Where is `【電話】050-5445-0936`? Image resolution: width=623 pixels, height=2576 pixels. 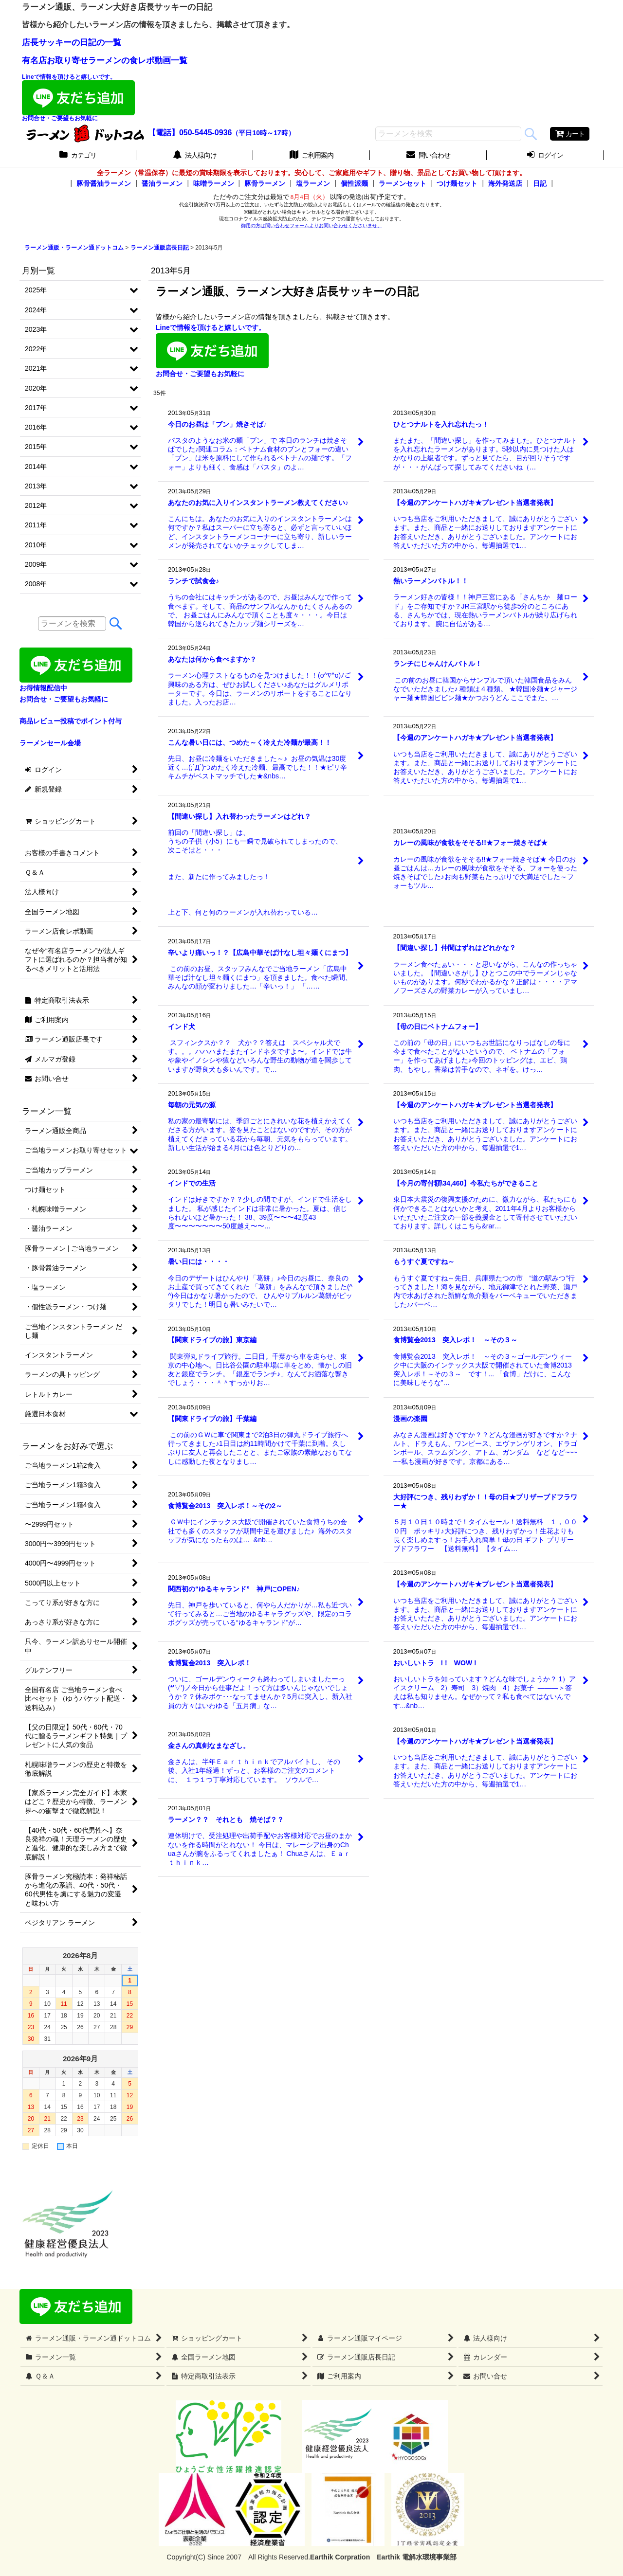 【電話】050-5445-0936 is located at coordinates (190, 132).